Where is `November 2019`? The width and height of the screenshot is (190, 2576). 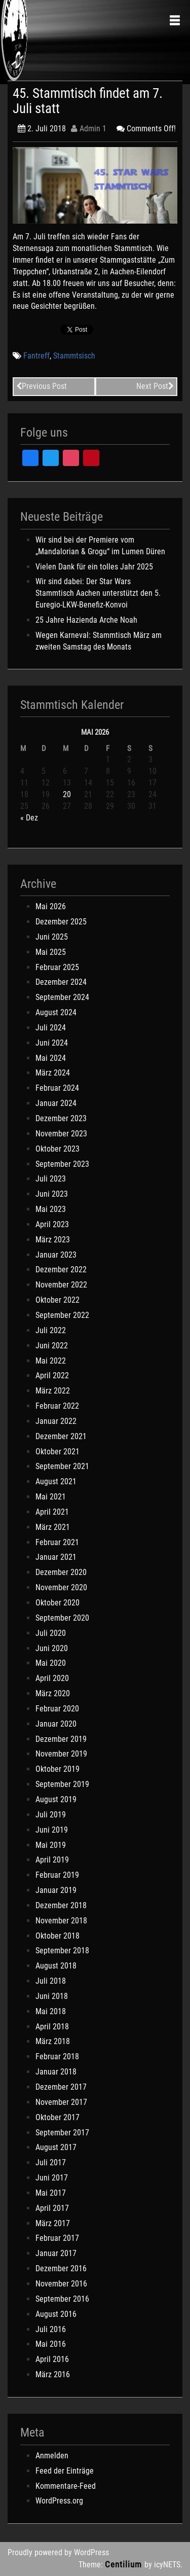 November 2019 is located at coordinates (61, 1754).